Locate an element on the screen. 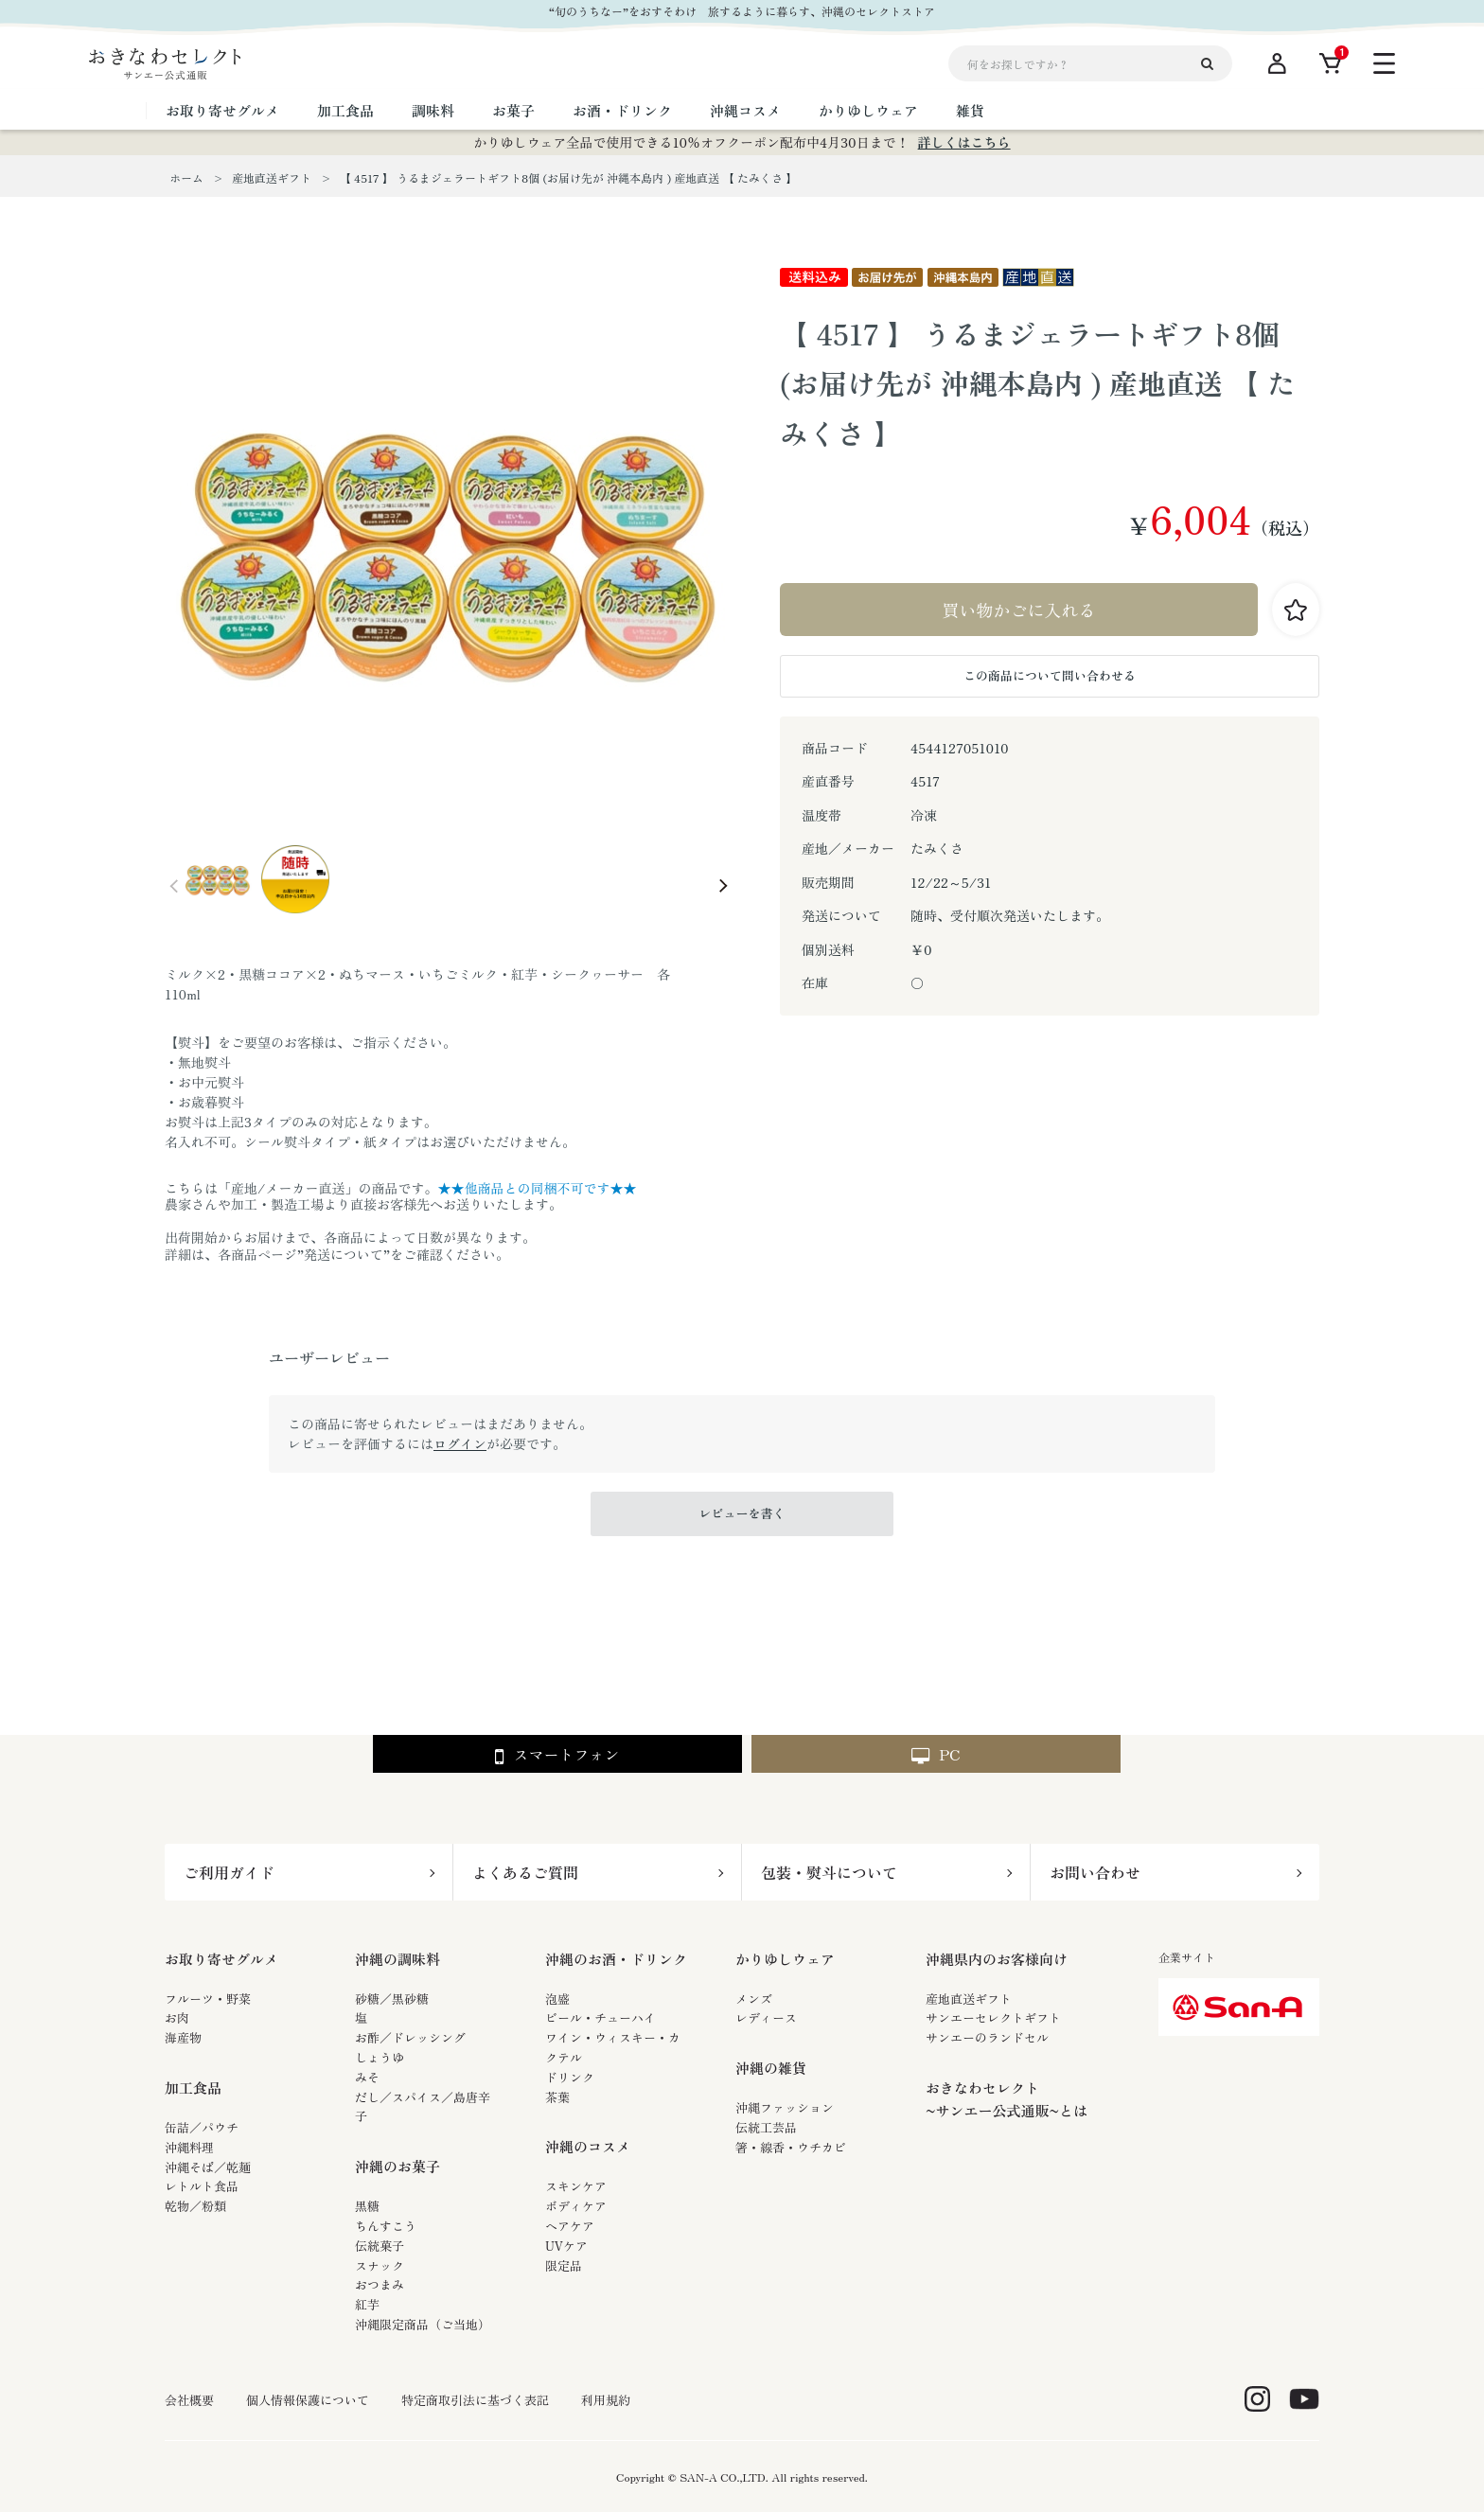 Image resolution: width=1484 pixels, height=2512 pixels. しょうゆ is located at coordinates (379, 2057).